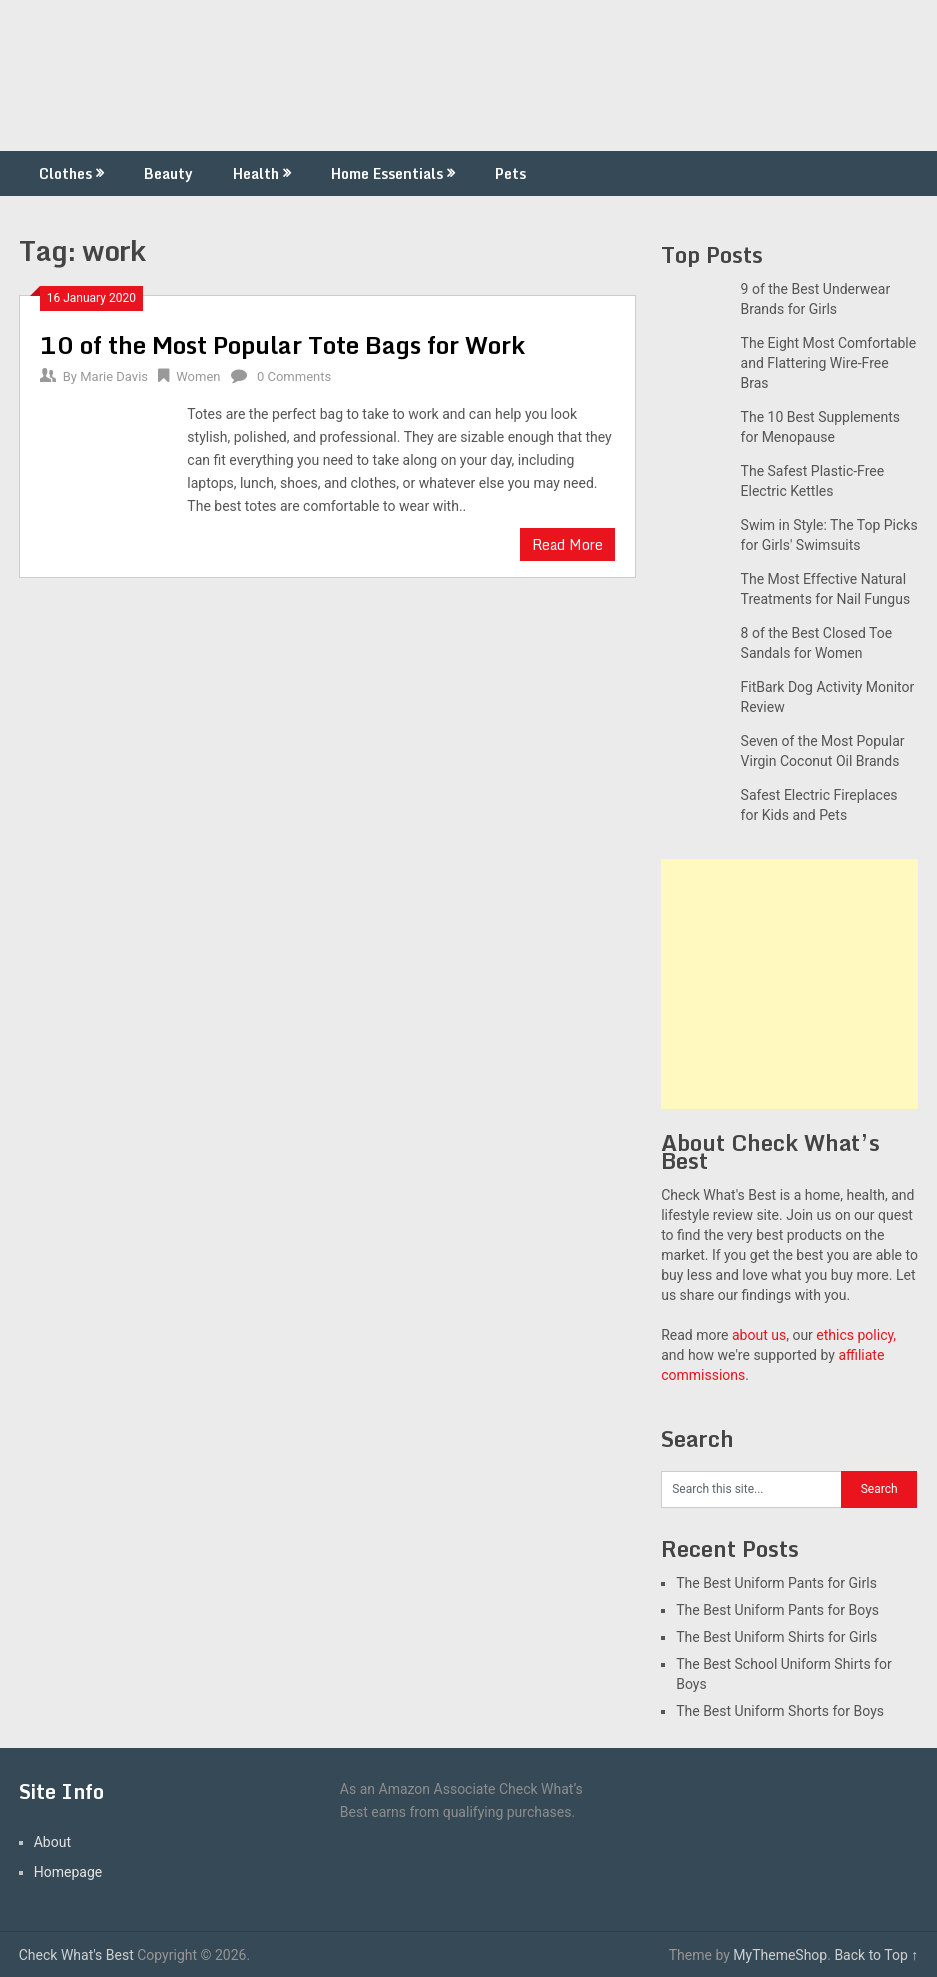  I want to click on The Best Uniform Pants for Boys, so click(777, 1610).